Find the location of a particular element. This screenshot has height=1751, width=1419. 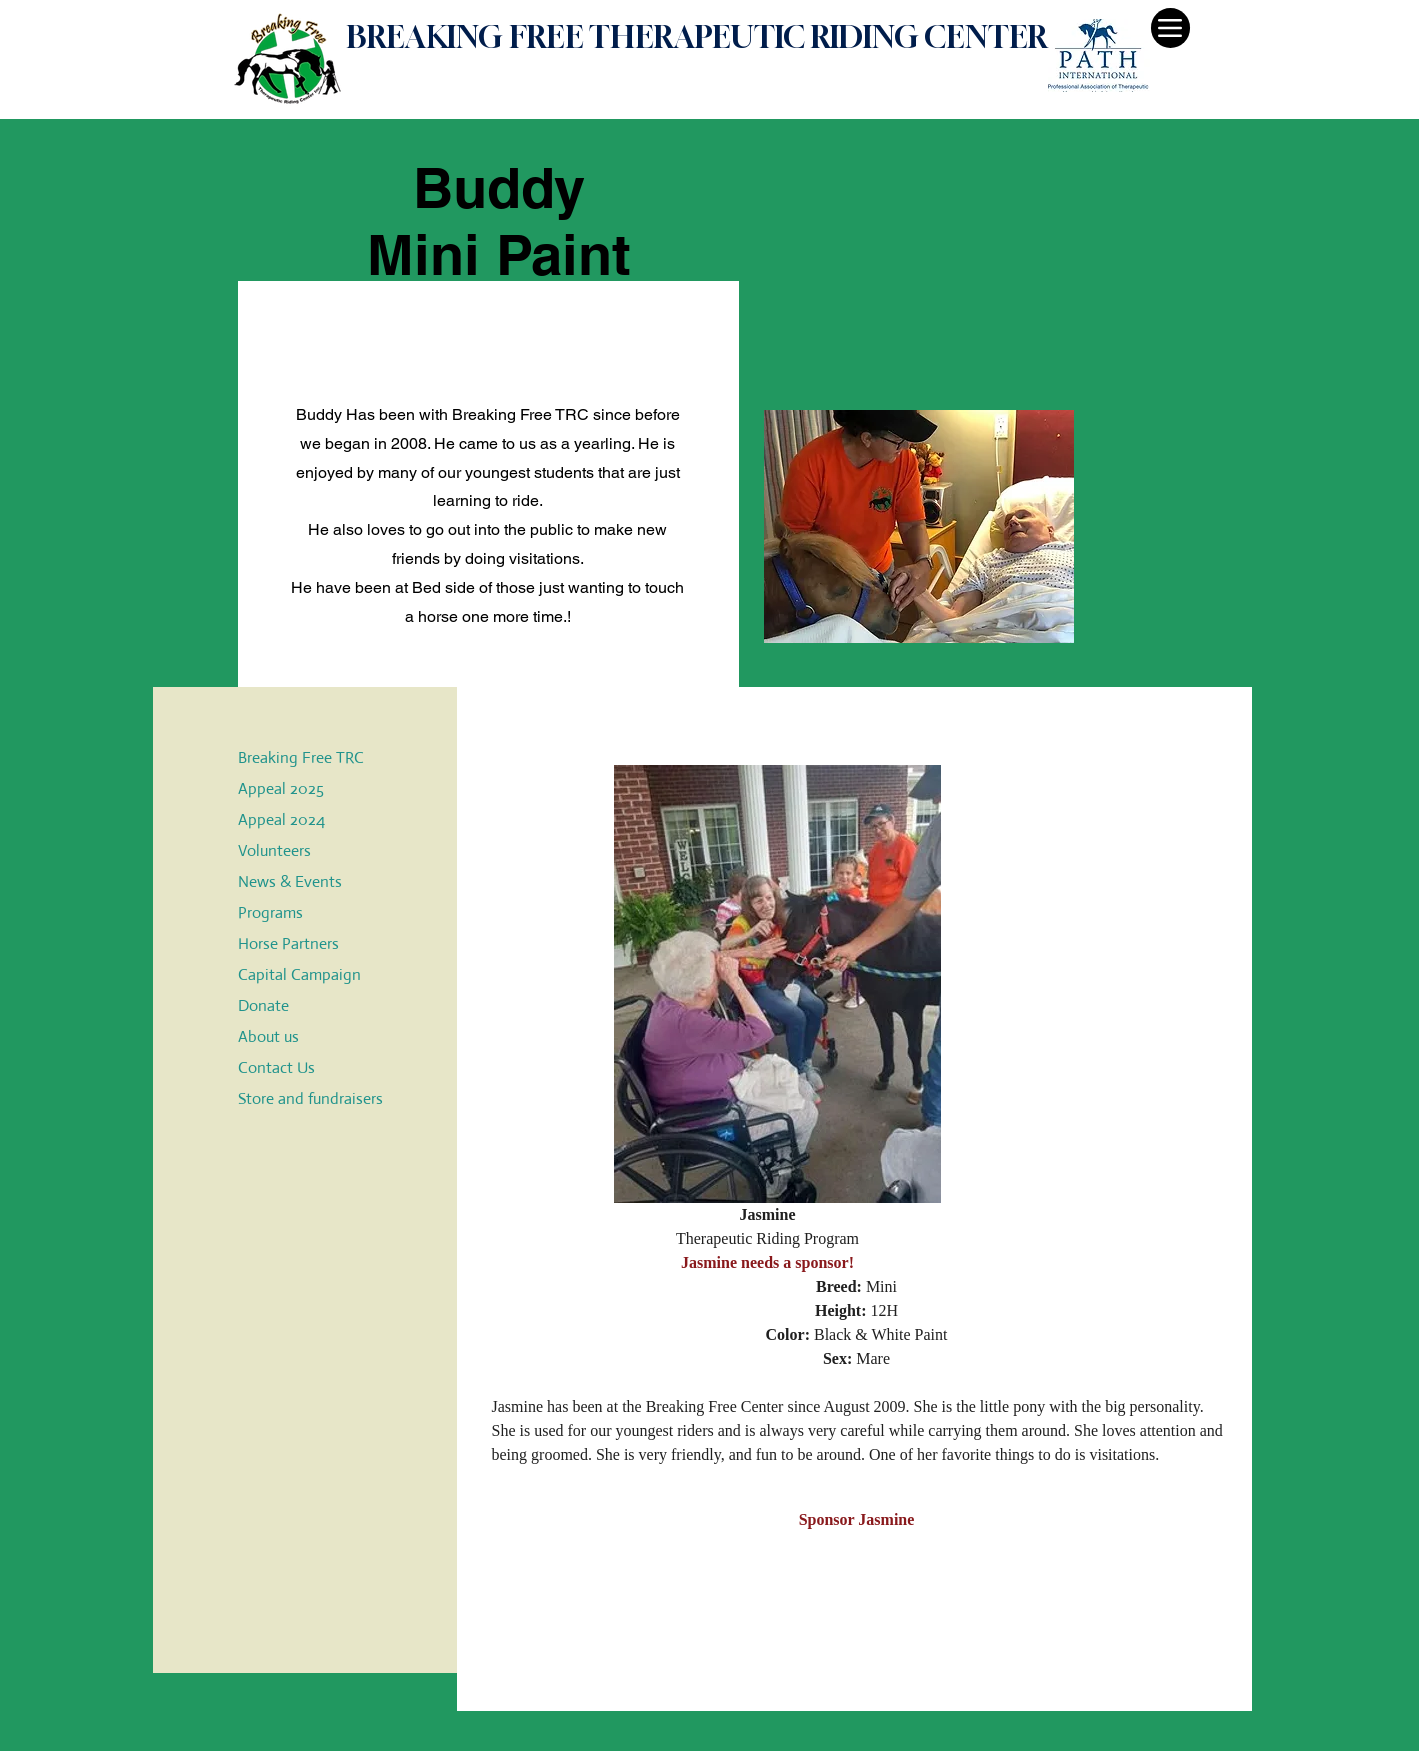

Appeal 2025 is located at coordinates (281, 788).